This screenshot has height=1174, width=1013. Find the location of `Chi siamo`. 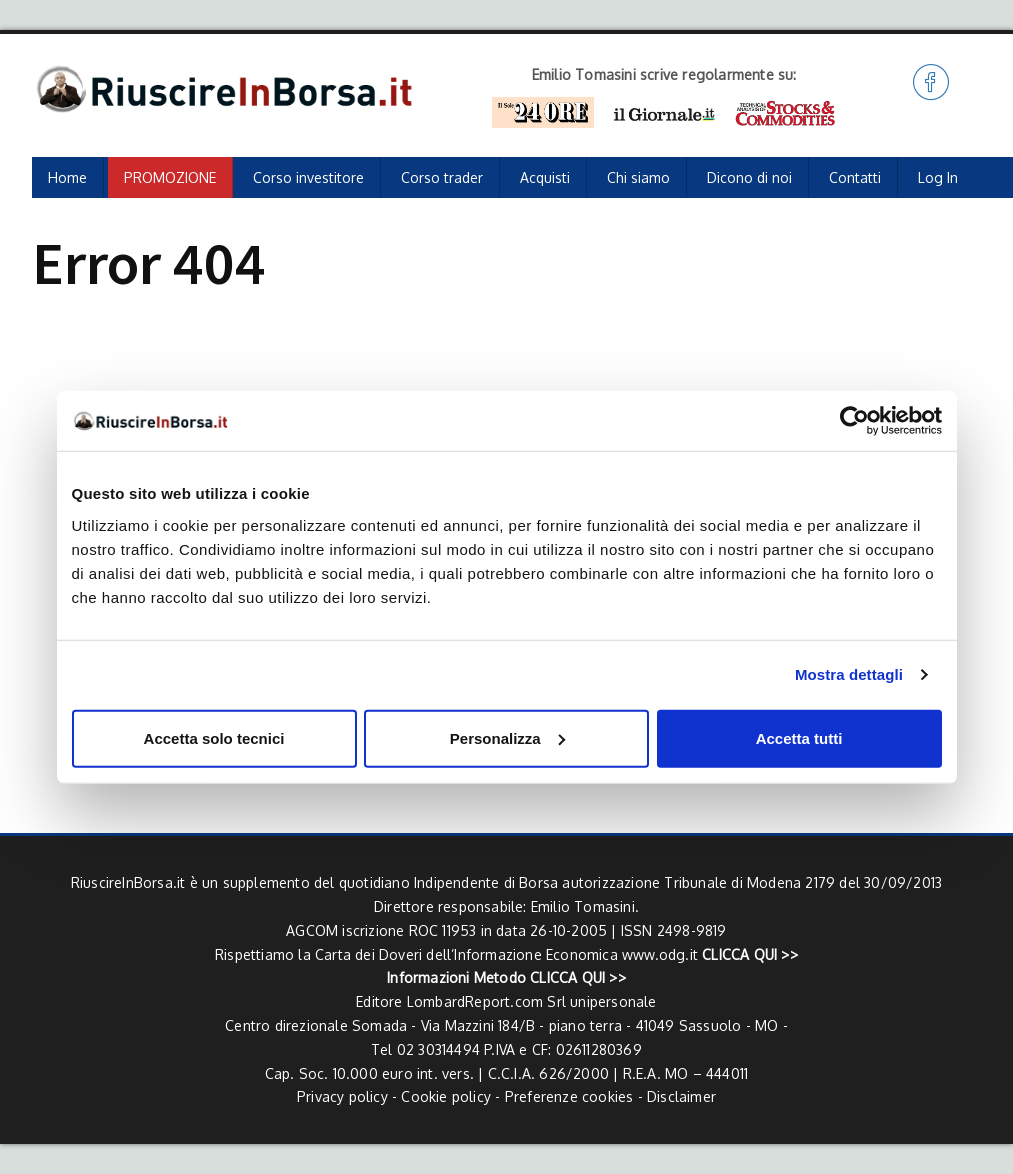

Chi siamo is located at coordinates (638, 177).